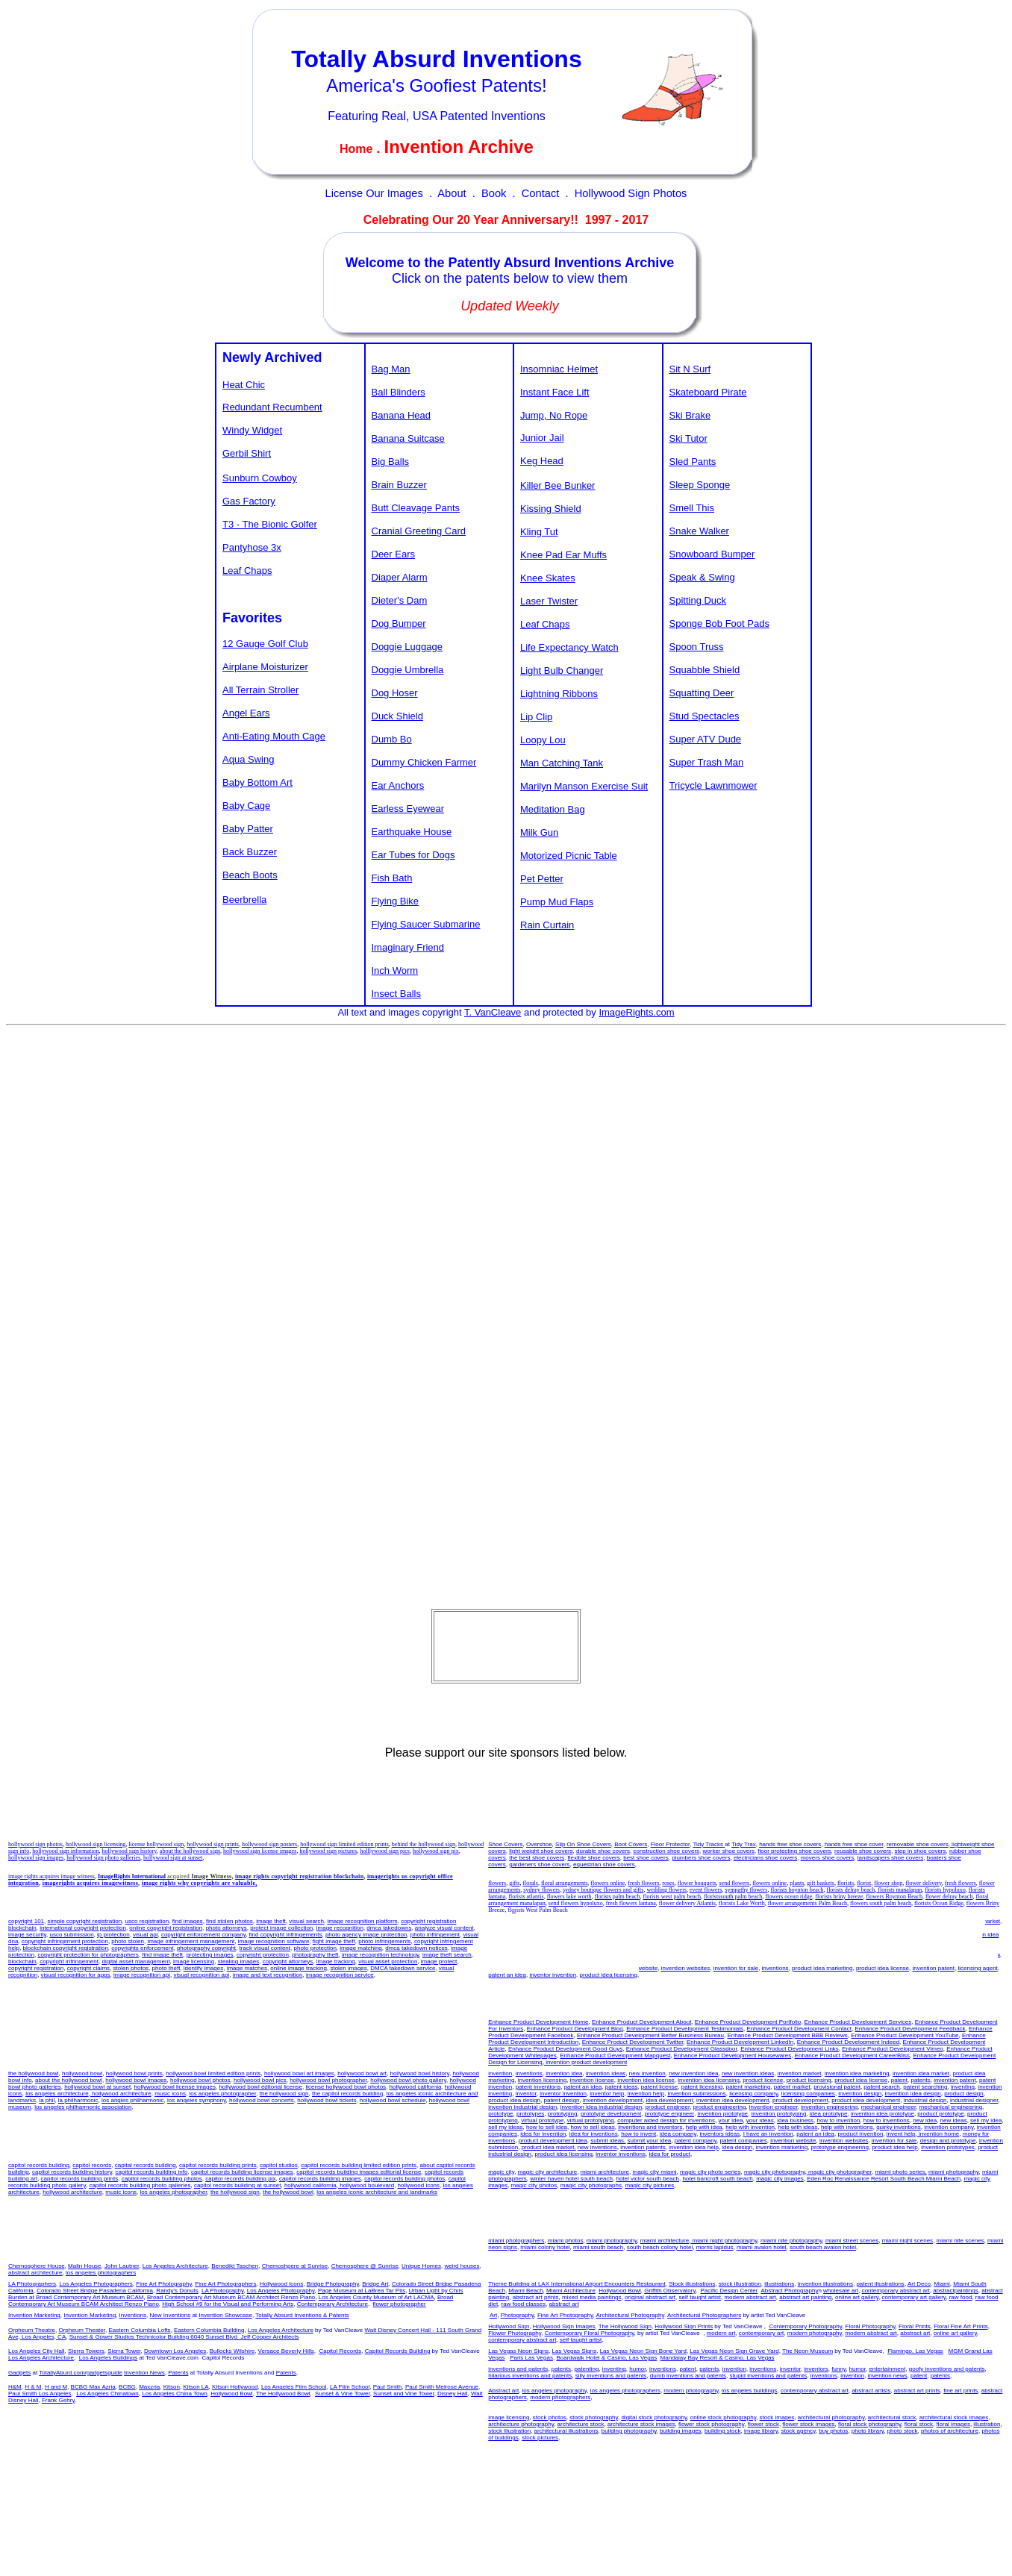 This screenshot has height=2576, width=1012. Describe the element at coordinates (190, 1941) in the screenshot. I see `image infringement management` at that location.